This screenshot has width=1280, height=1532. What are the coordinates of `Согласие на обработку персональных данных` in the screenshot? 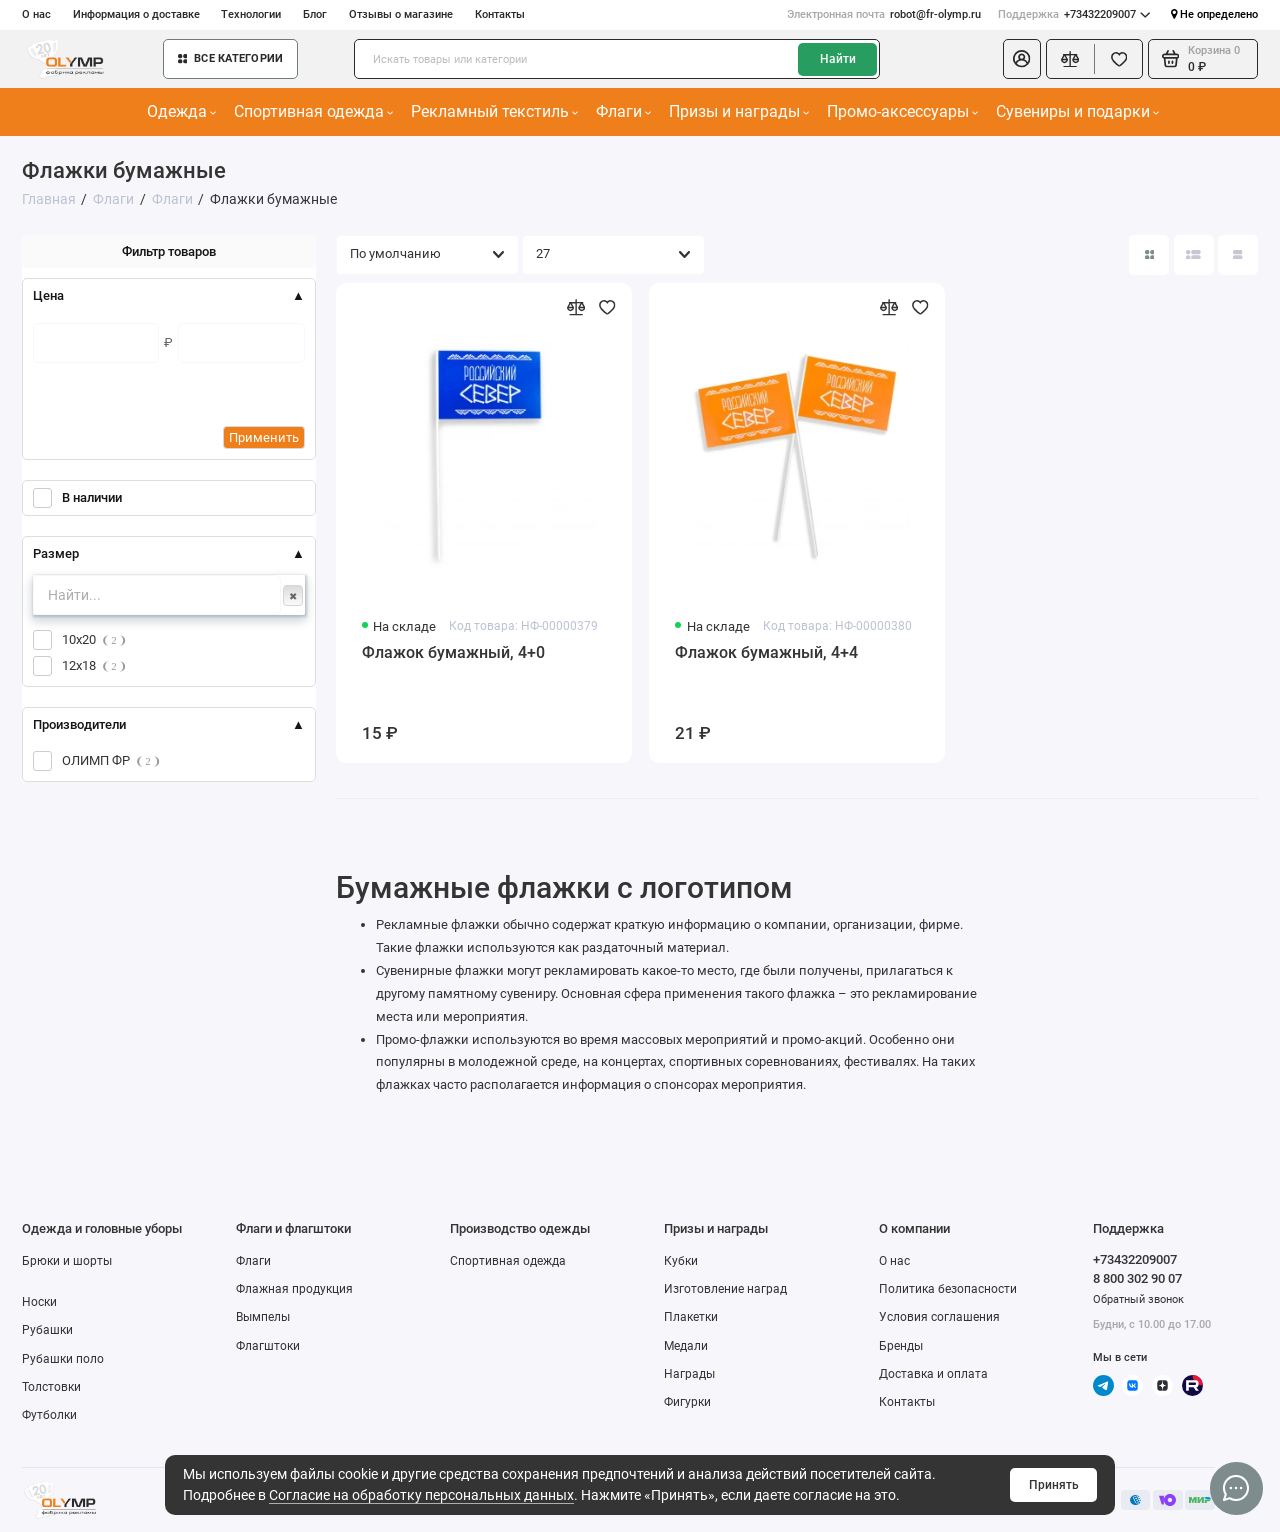 It's located at (421, 1495).